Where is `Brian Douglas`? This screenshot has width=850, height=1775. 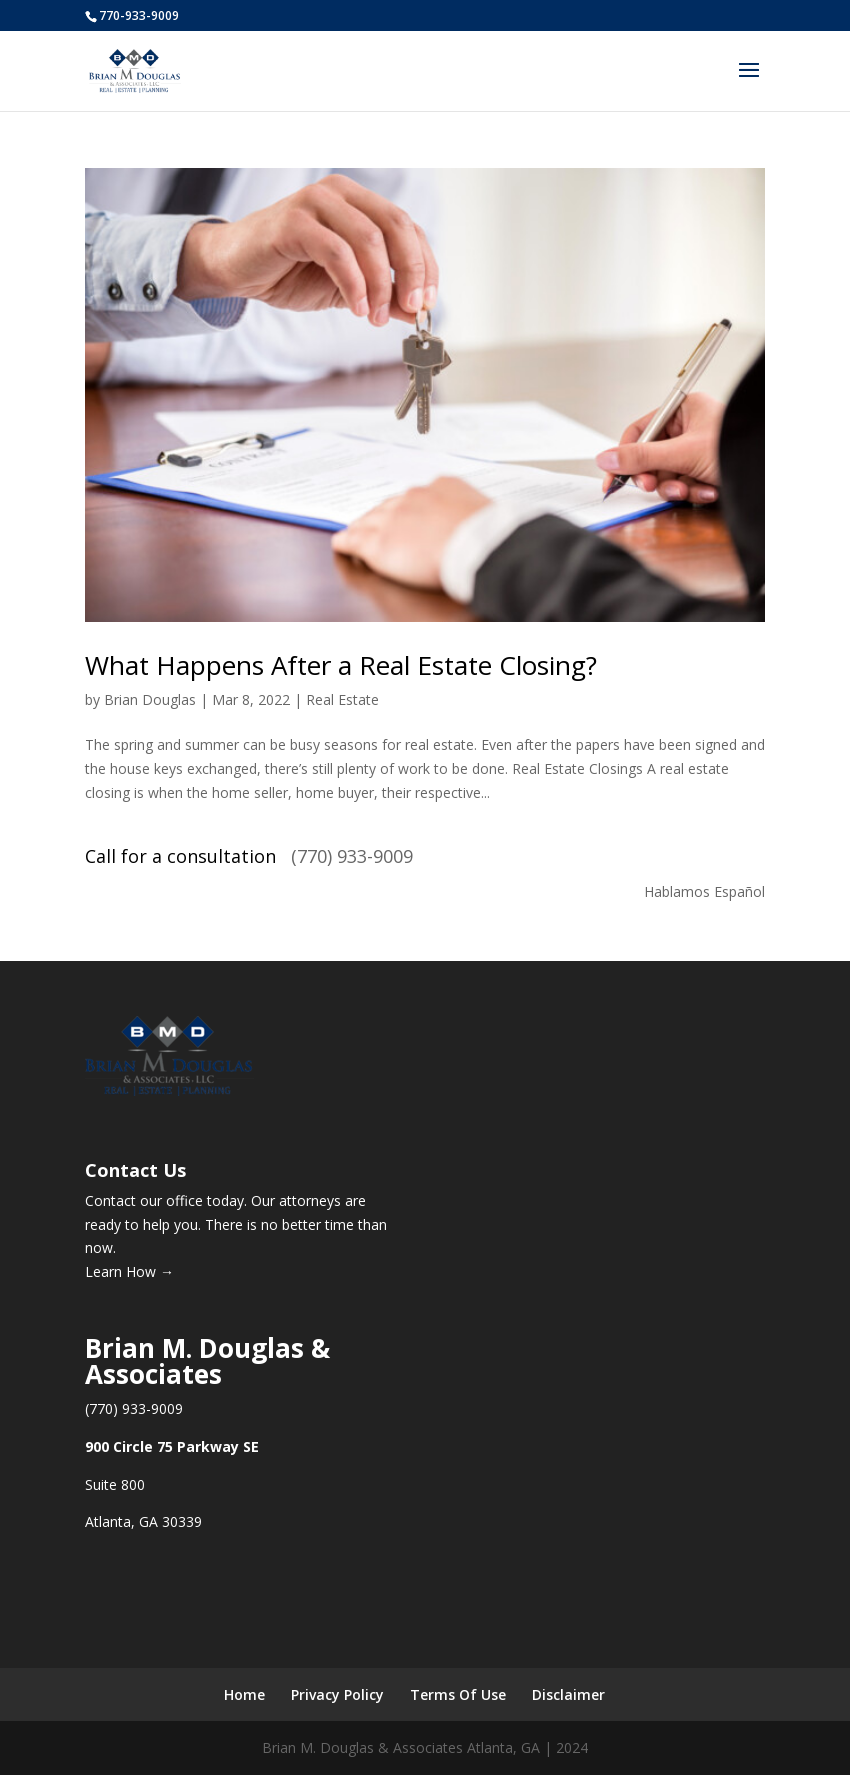
Brian Douglas is located at coordinates (150, 699).